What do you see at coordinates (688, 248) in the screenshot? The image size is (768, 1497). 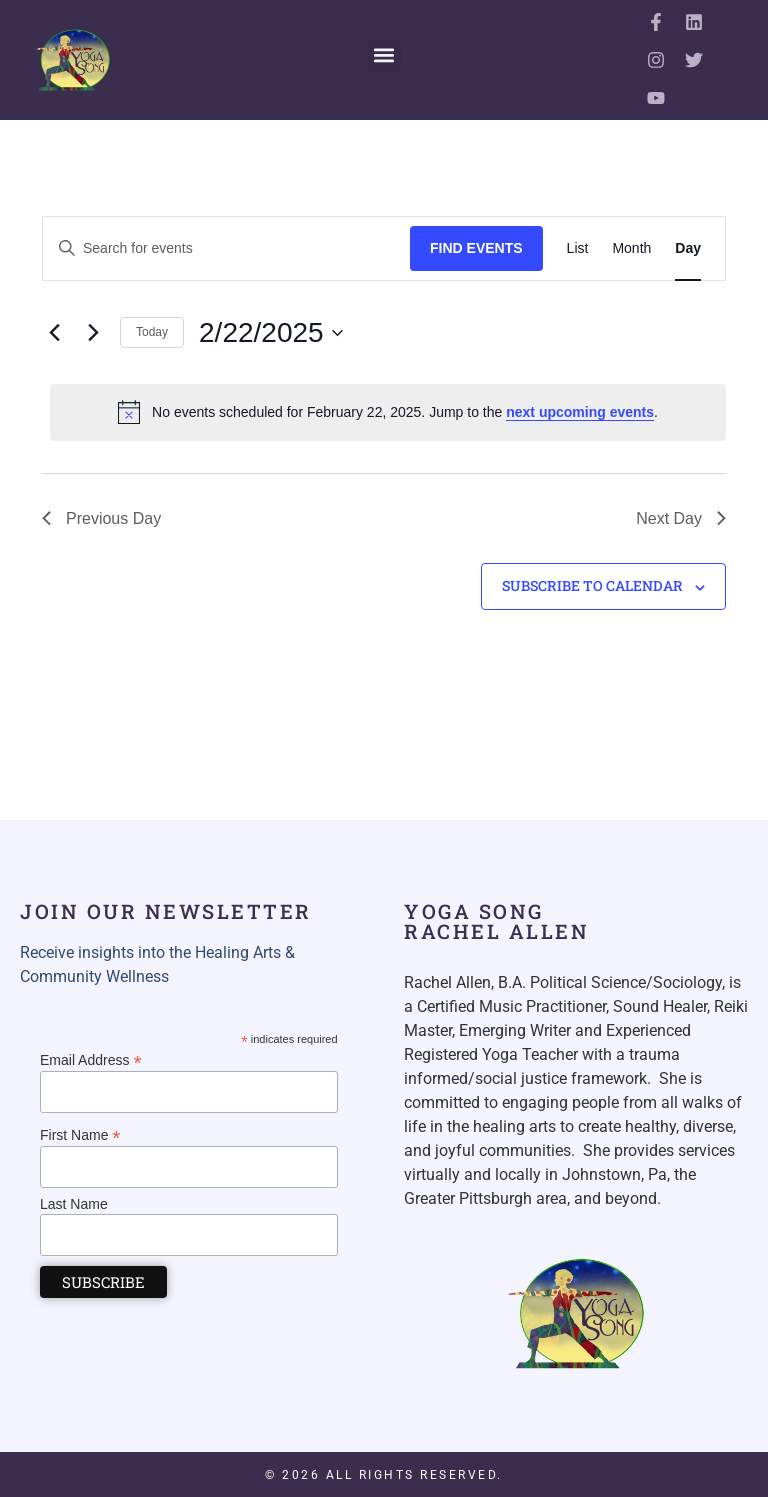 I see `[Display Events in Day View]` at bounding box center [688, 248].